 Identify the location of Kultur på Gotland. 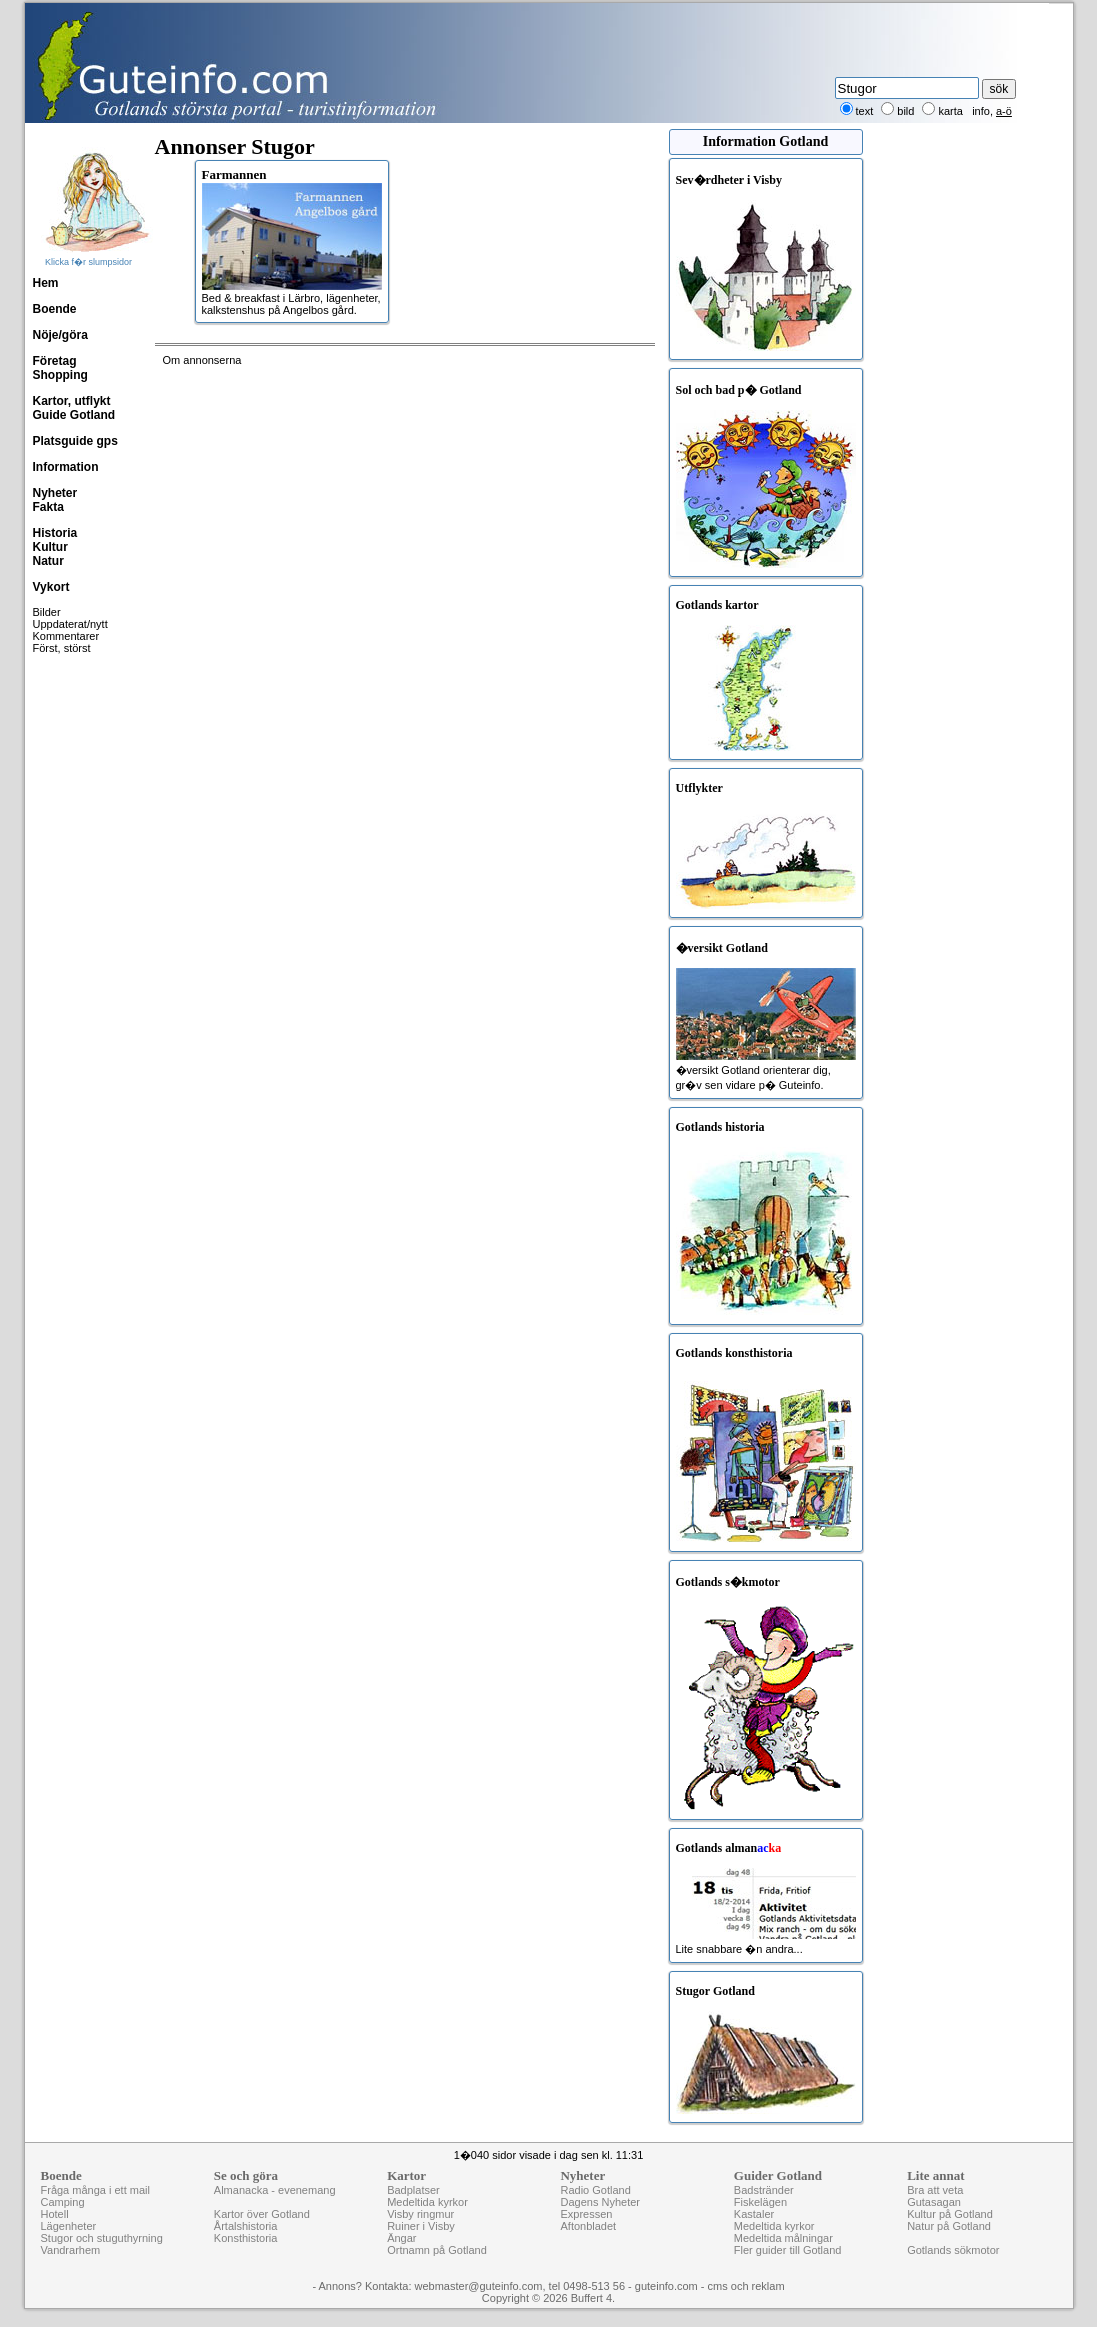
(950, 2214).